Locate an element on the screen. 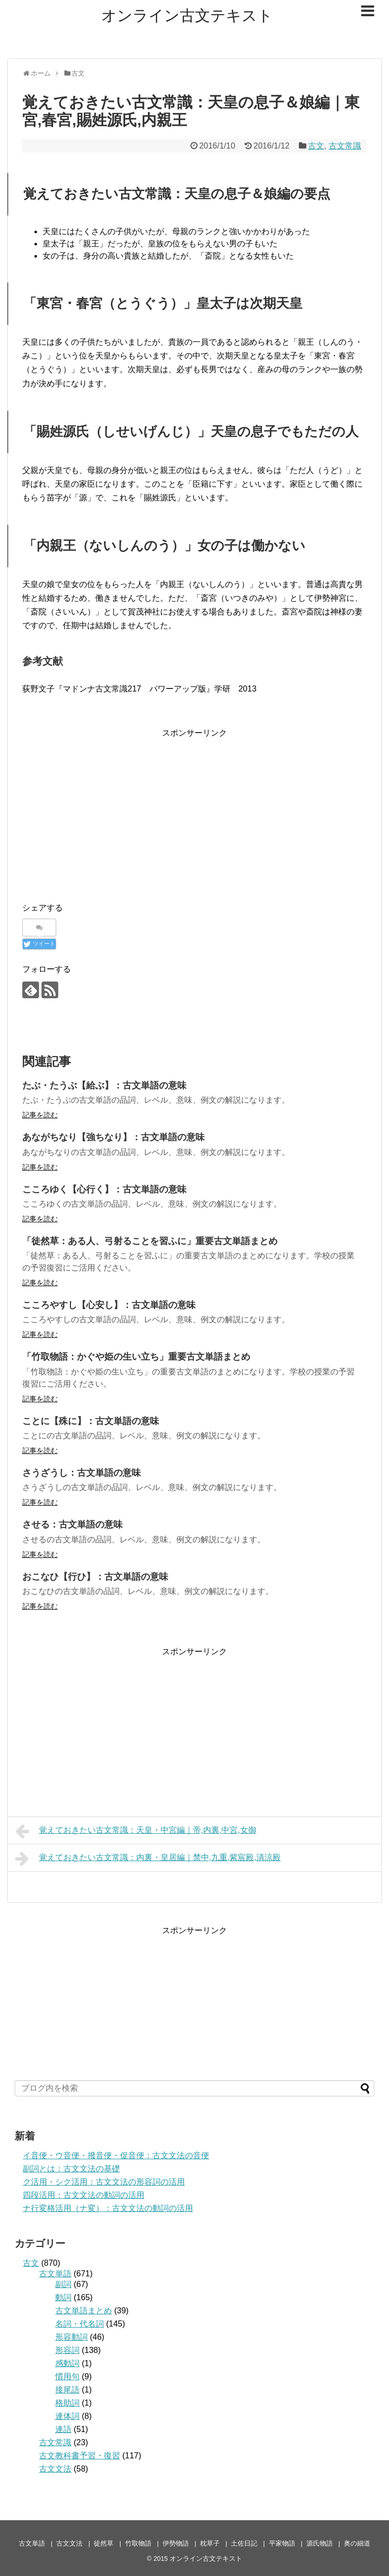  おこなひ【行ひ】：古文単語の意味 is located at coordinates (95, 1577).